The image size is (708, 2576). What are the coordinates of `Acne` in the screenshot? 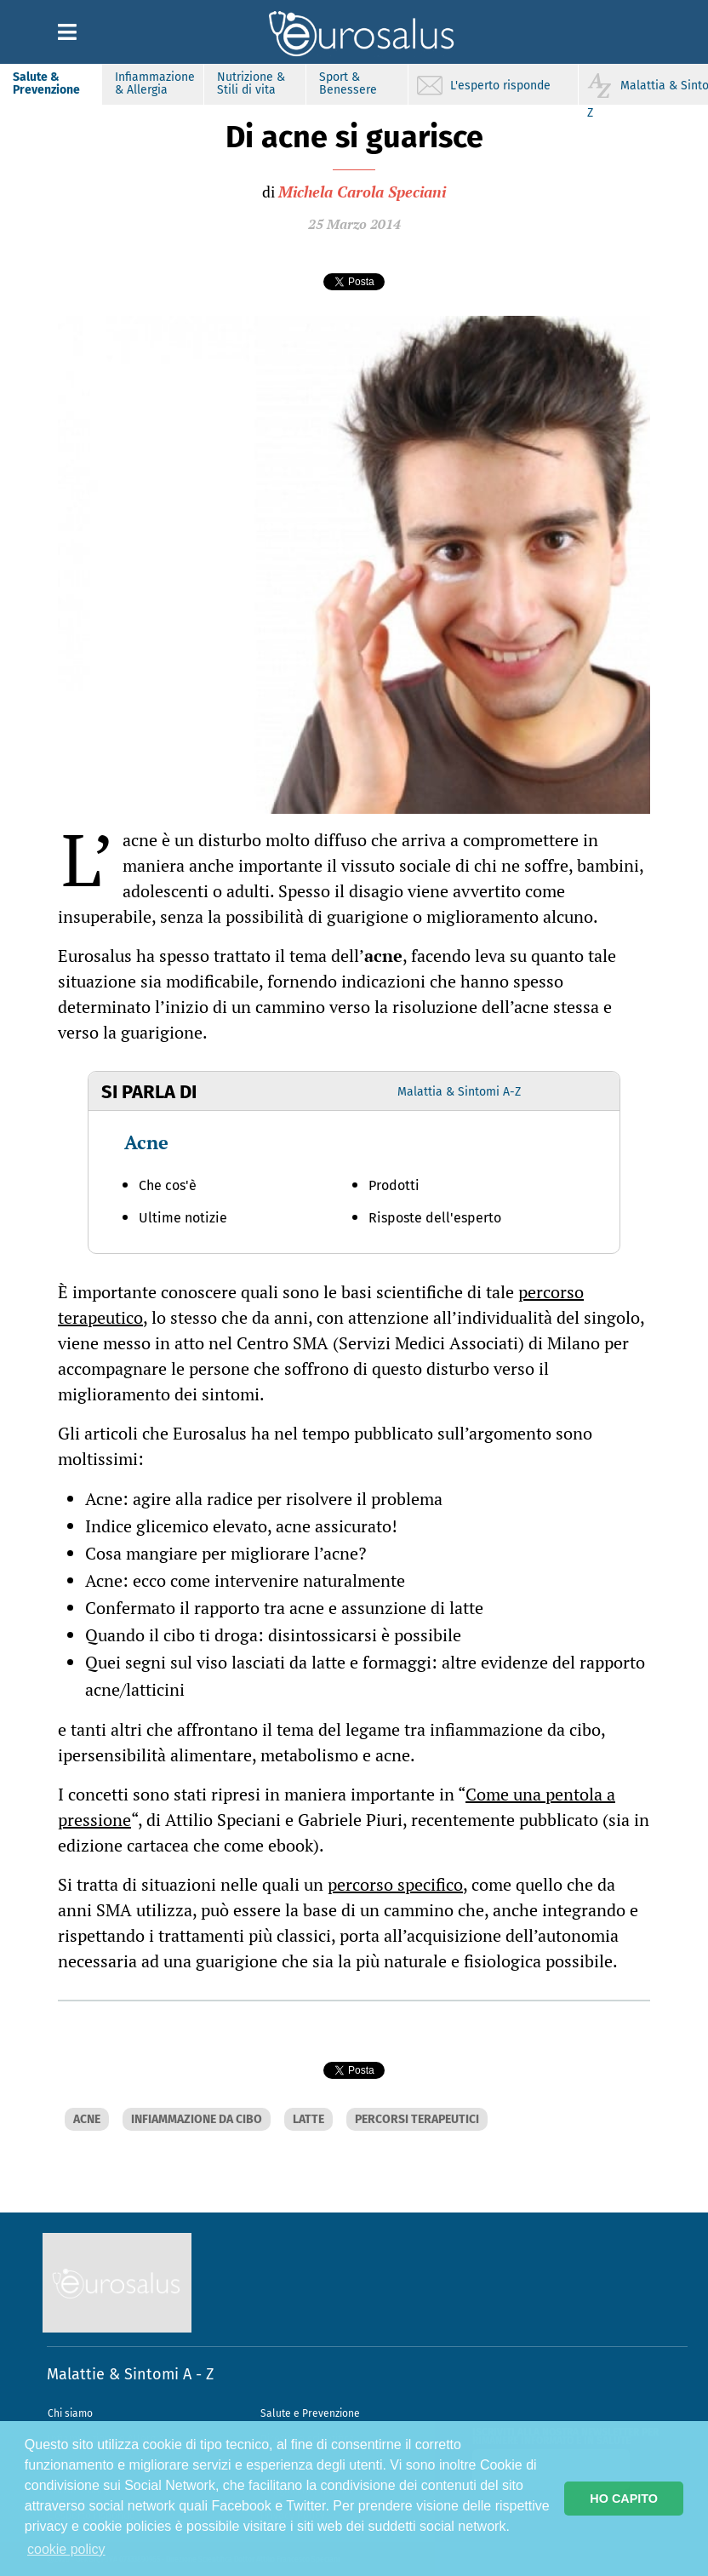 It's located at (146, 1142).